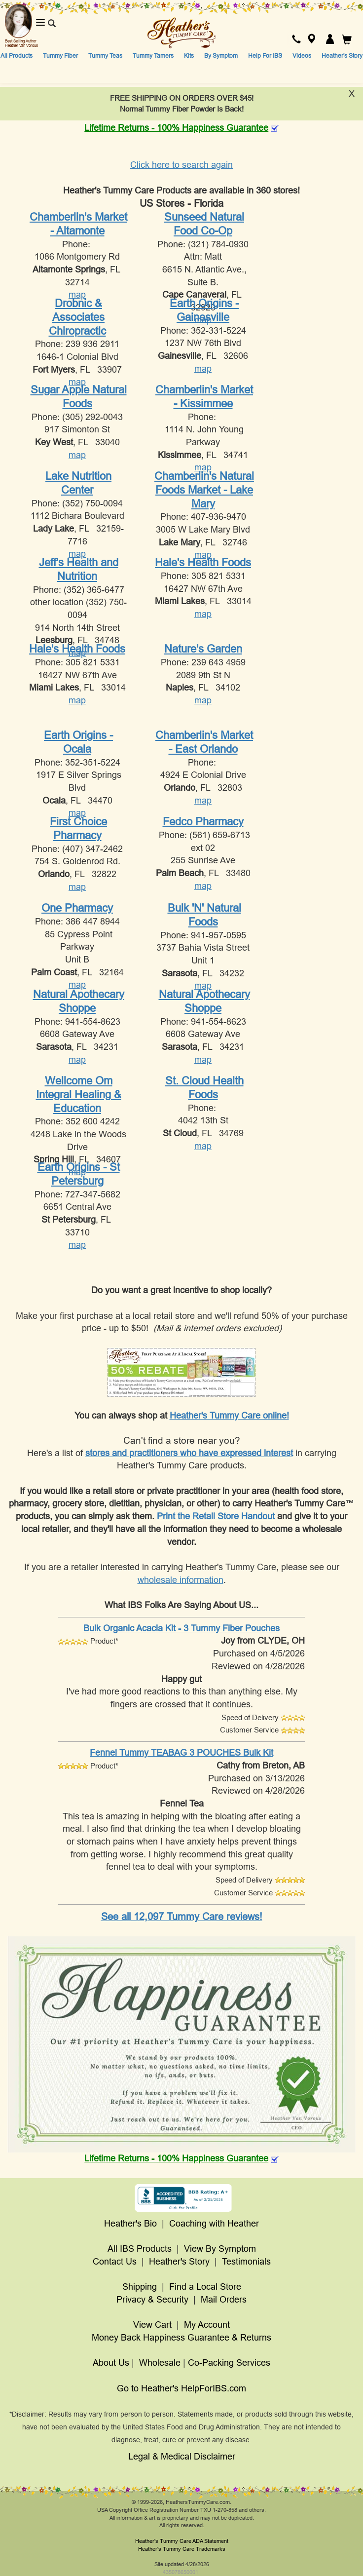 This screenshot has width=363, height=2576. What do you see at coordinates (60, 55) in the screenshot?
I see `Tummy Fiber` at bounding box center [60, 55].